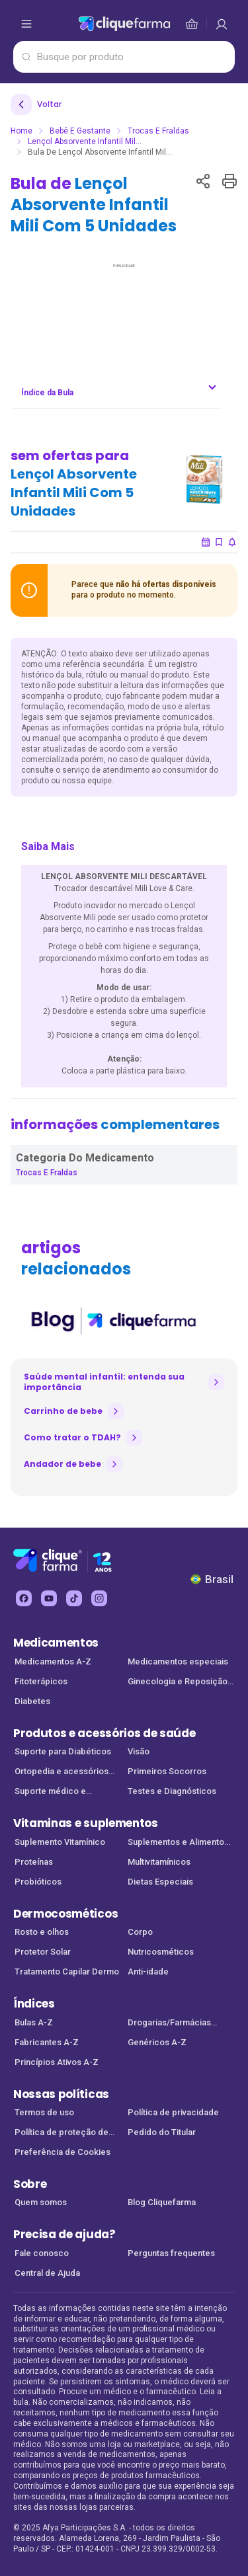 The image size is (248, 2576). I want to click on Ginecologia e Reposição Hormonal, so click(177, 1682).